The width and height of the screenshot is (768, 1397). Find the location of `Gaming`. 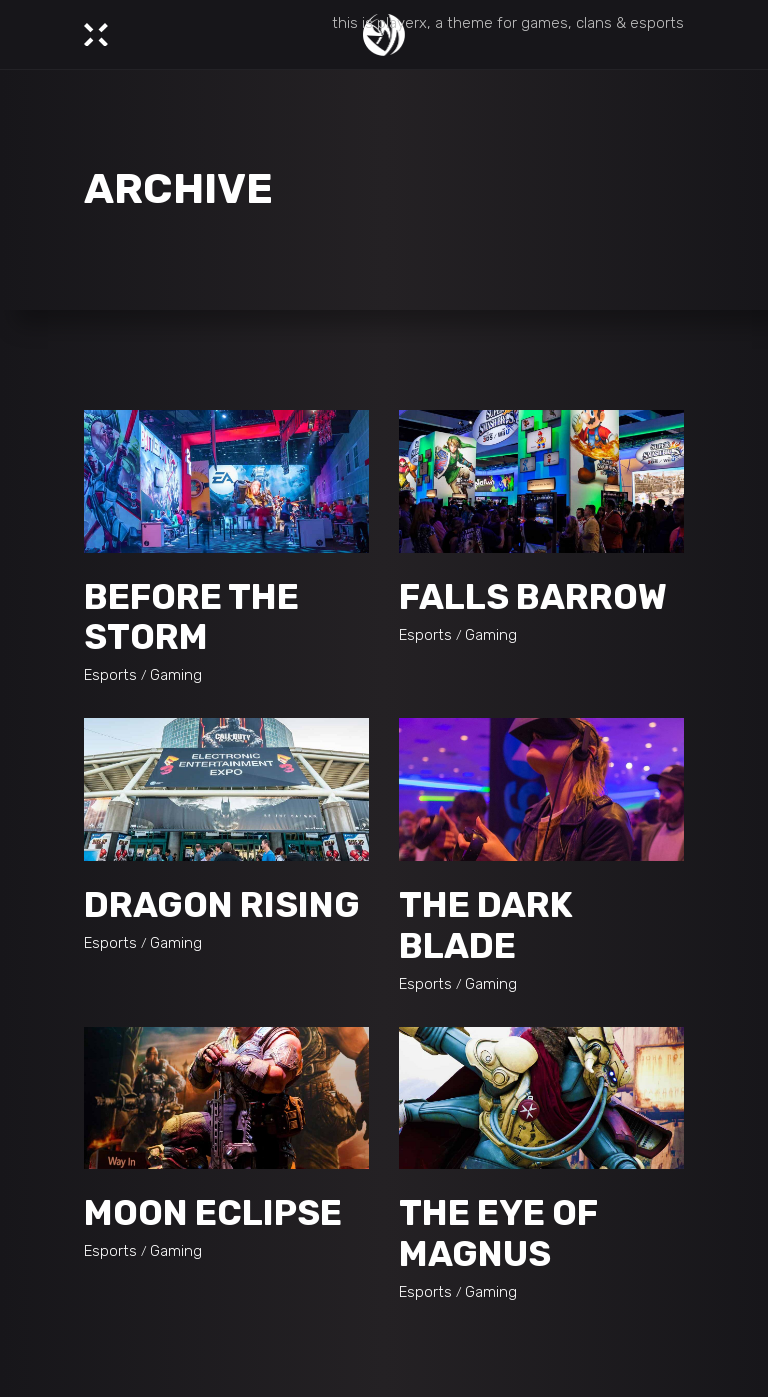

Gaming is located at coordinates (176, 675).